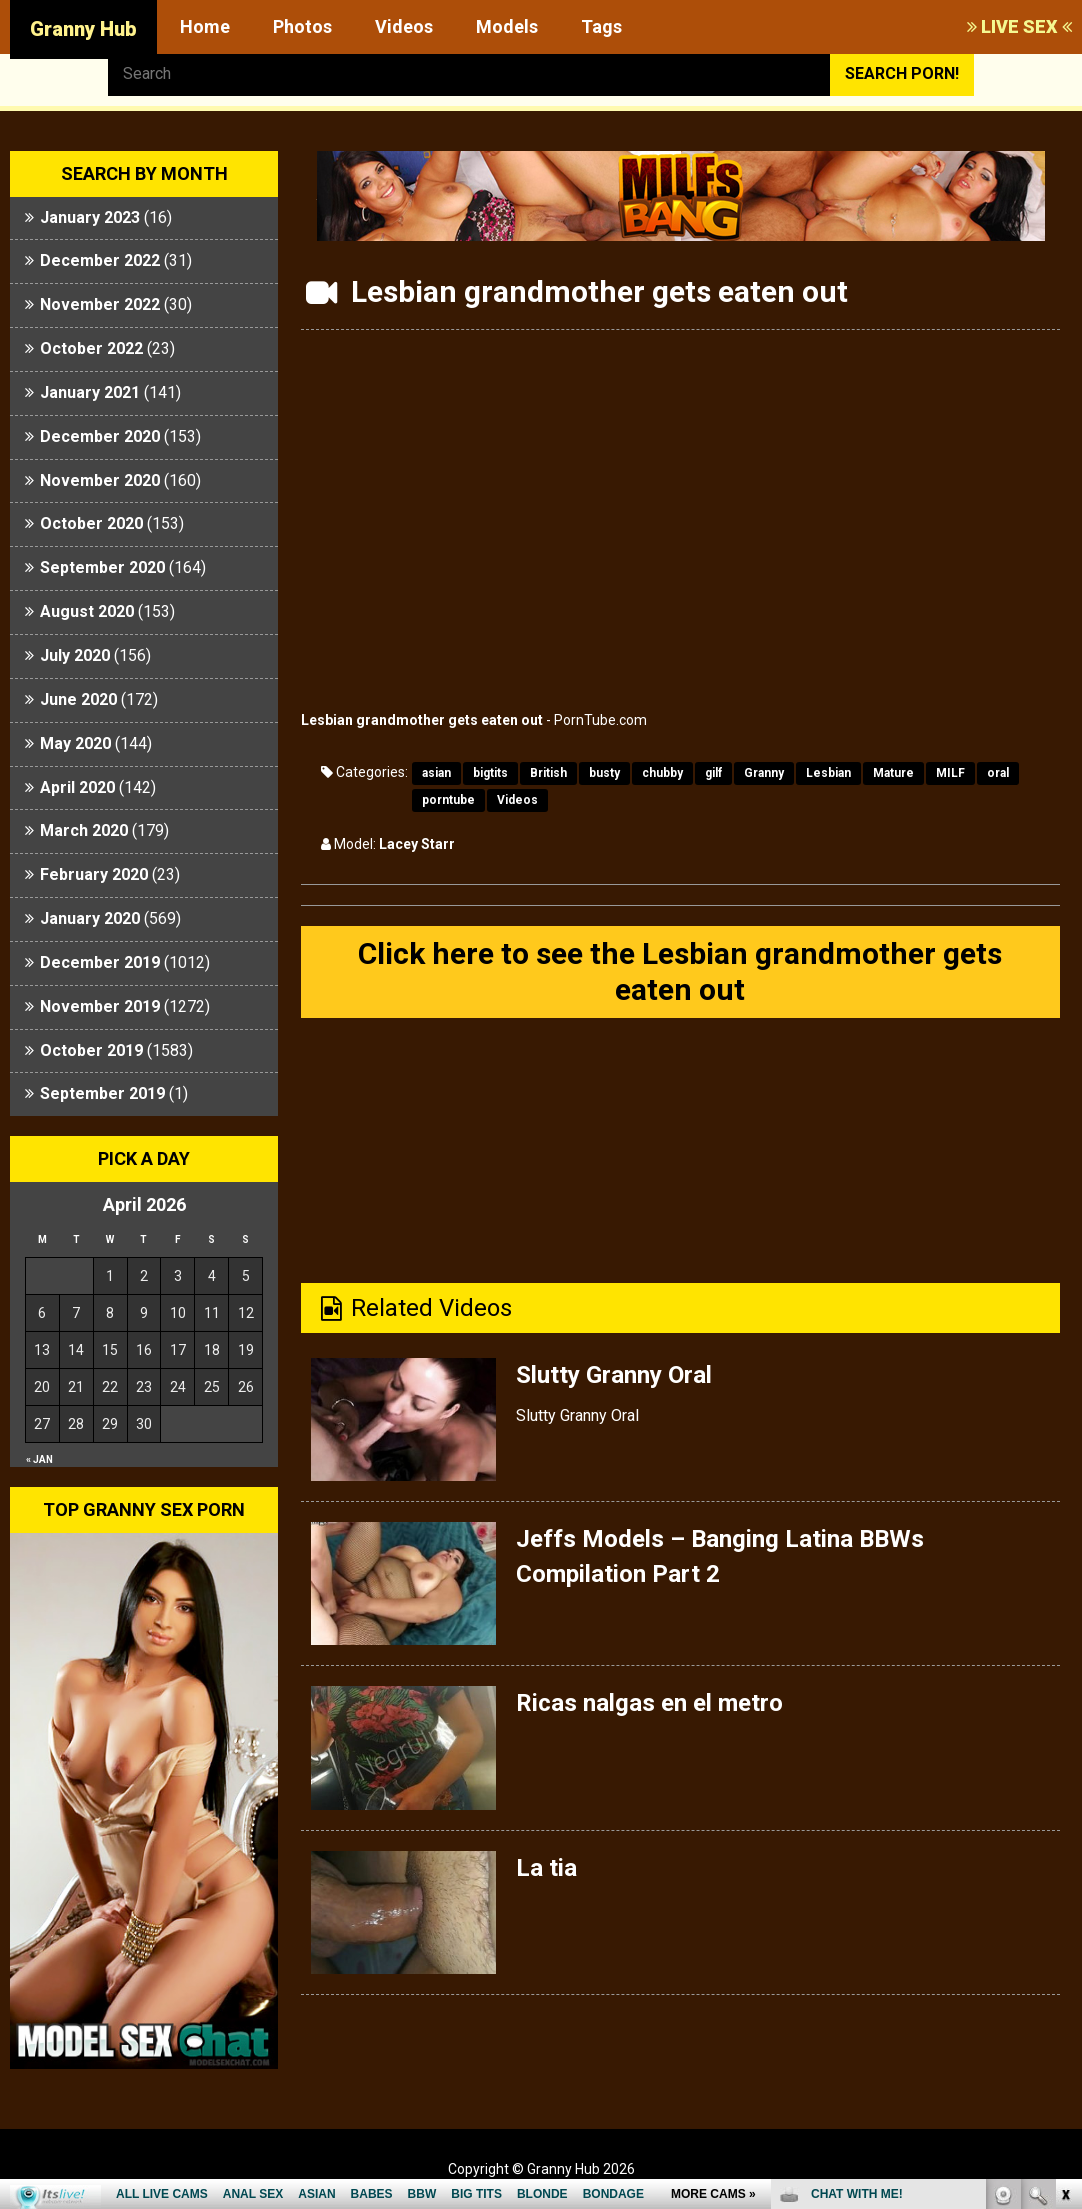  I want to click on December 2020, so click(100, 436).